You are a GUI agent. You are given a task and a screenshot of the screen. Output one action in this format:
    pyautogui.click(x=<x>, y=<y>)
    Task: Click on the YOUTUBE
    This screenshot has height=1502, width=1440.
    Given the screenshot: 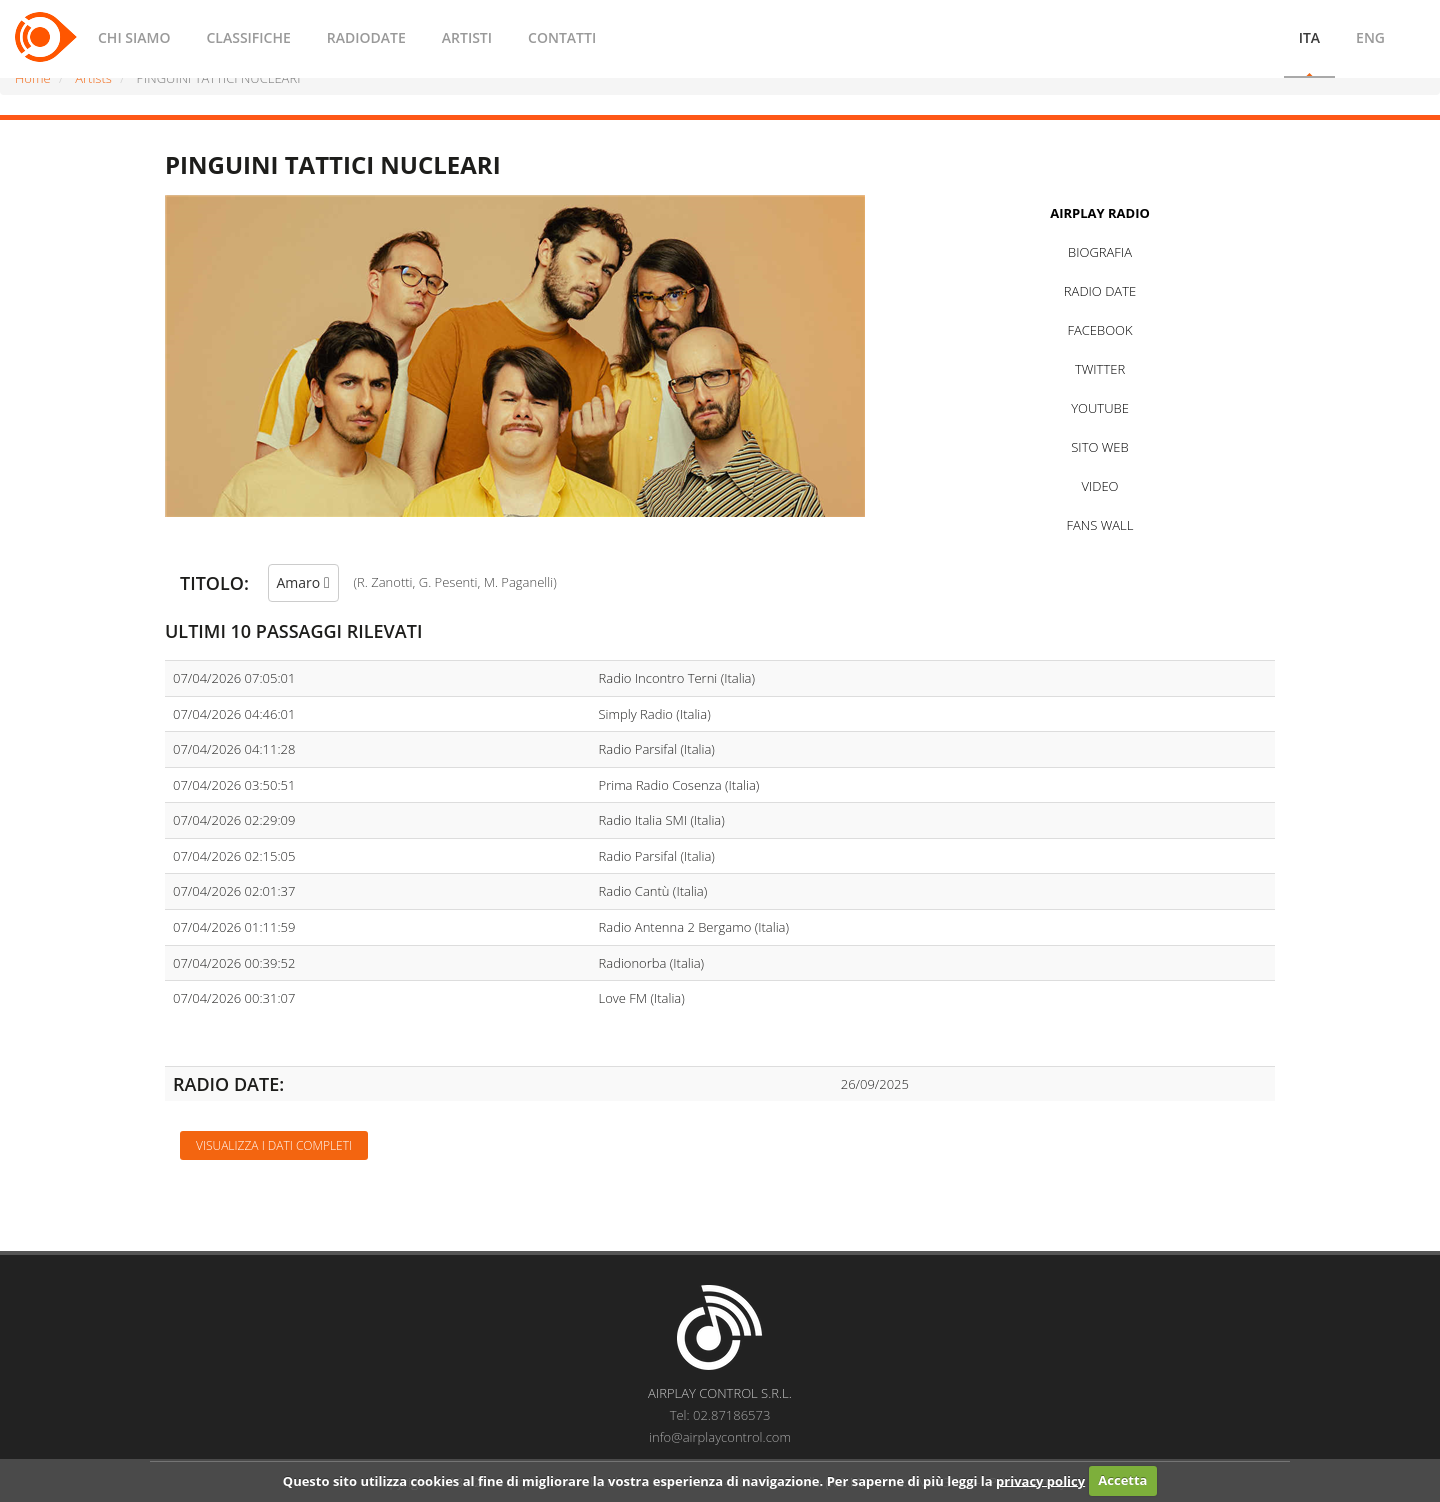 What is the action you would take?
    pyautogui.click(x=1100, y=408)
    